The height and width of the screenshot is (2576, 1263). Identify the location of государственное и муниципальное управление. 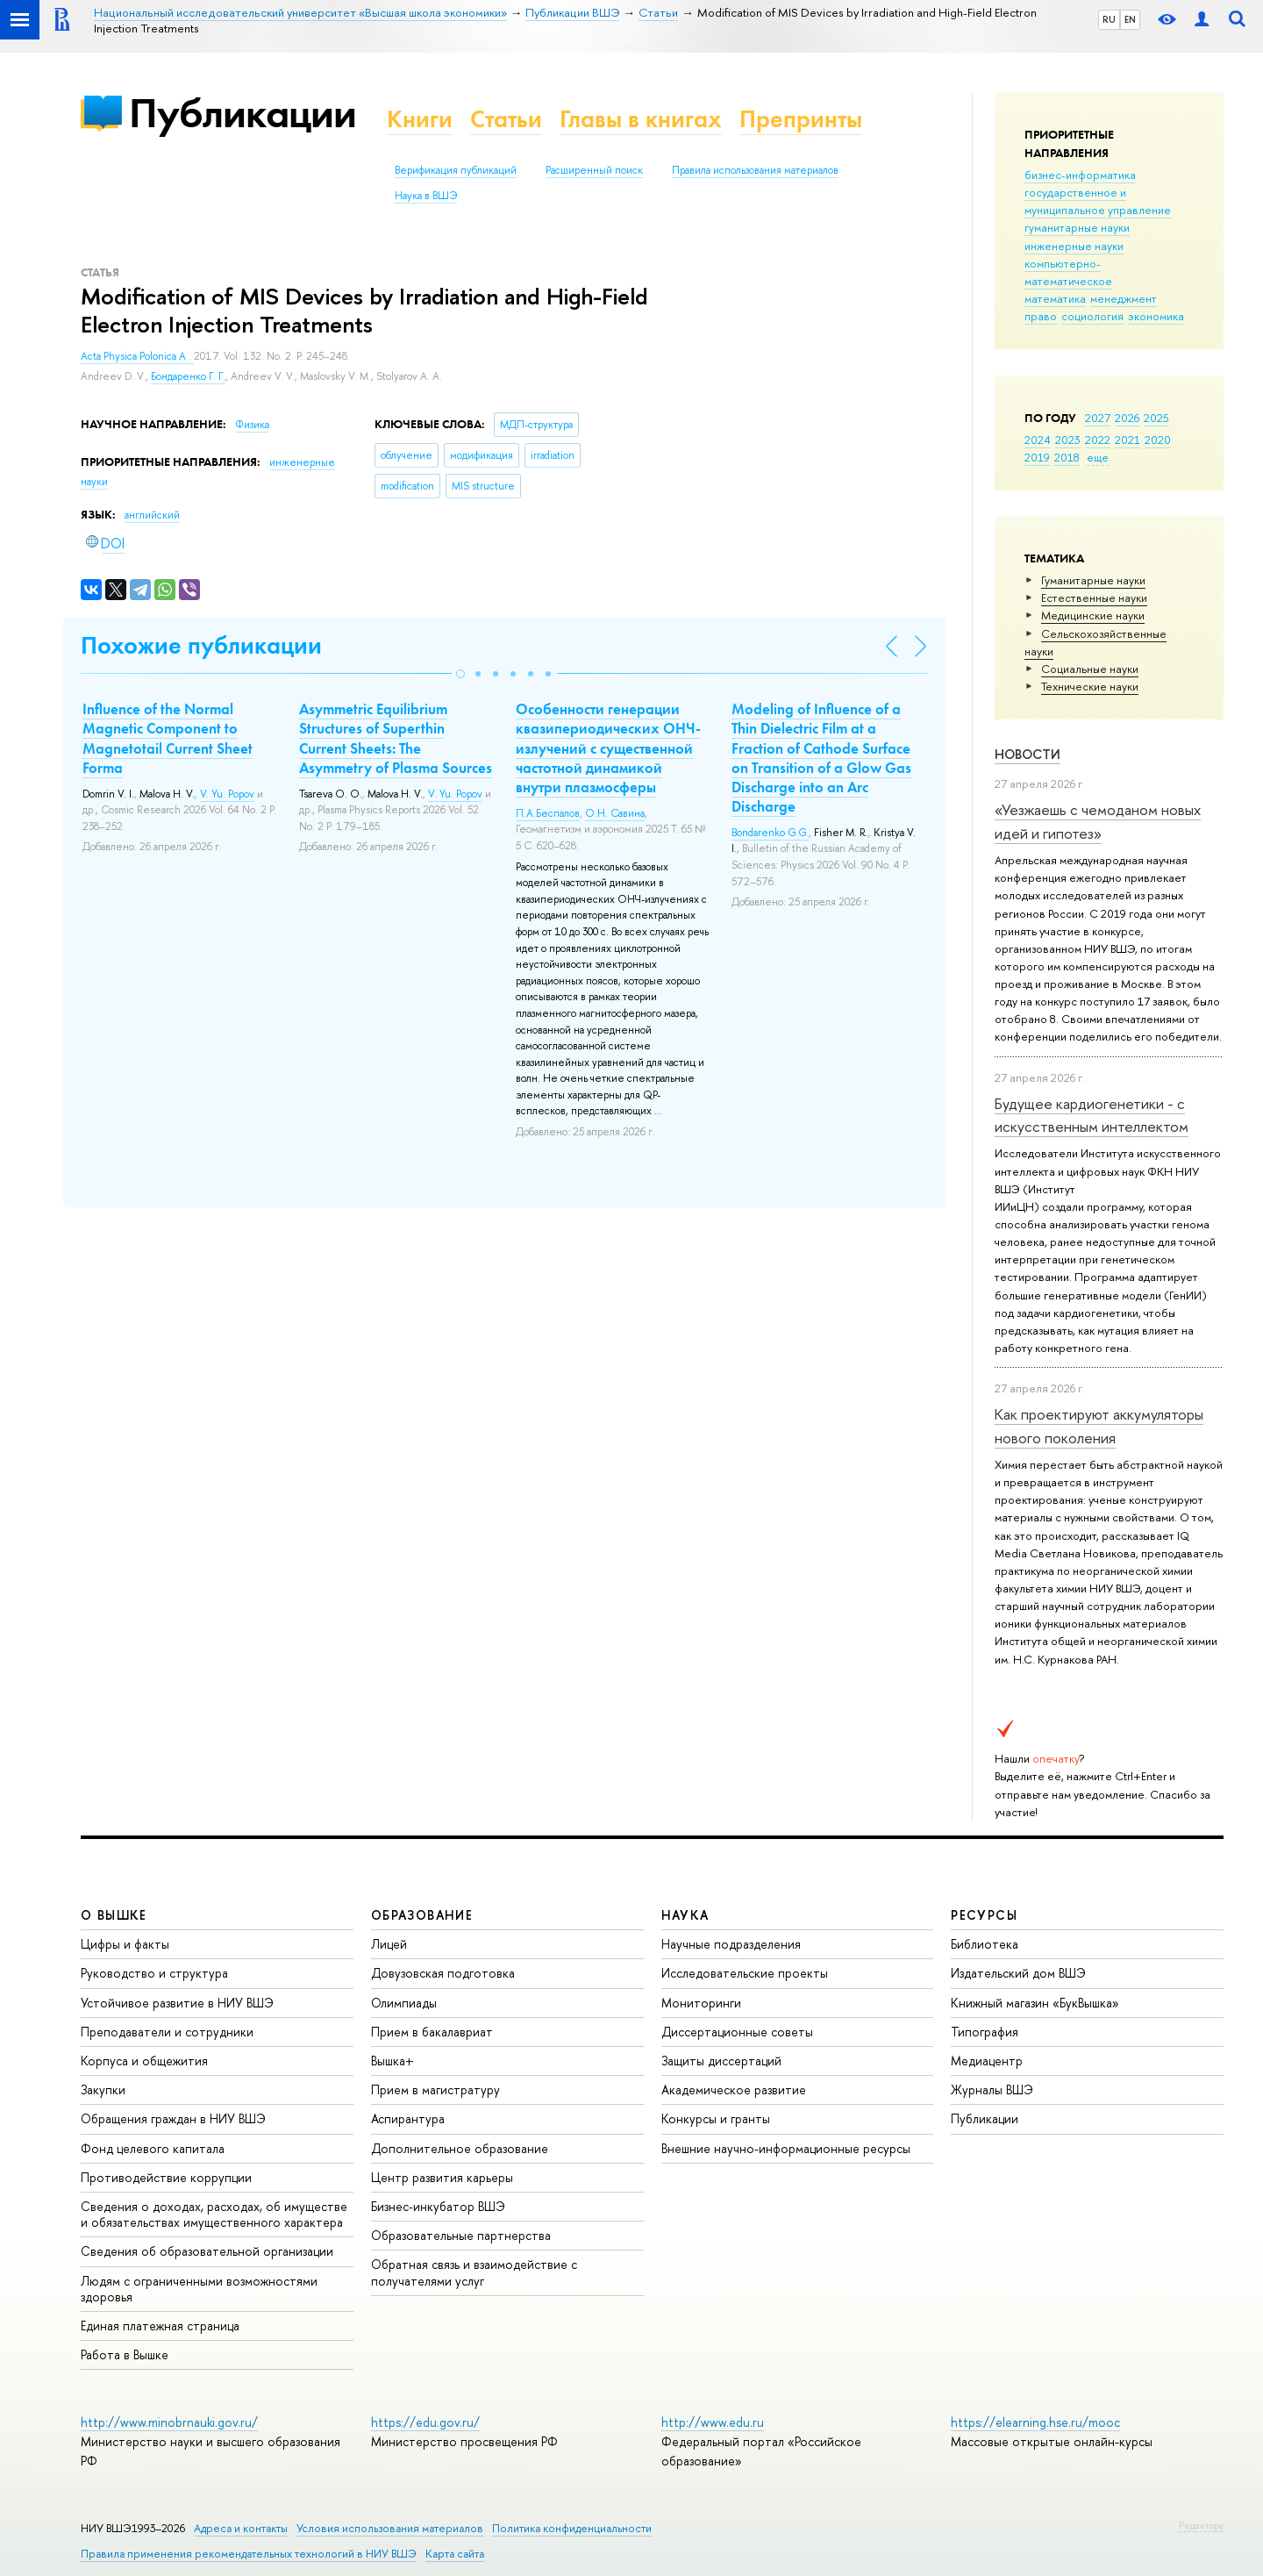
(1097, 201).